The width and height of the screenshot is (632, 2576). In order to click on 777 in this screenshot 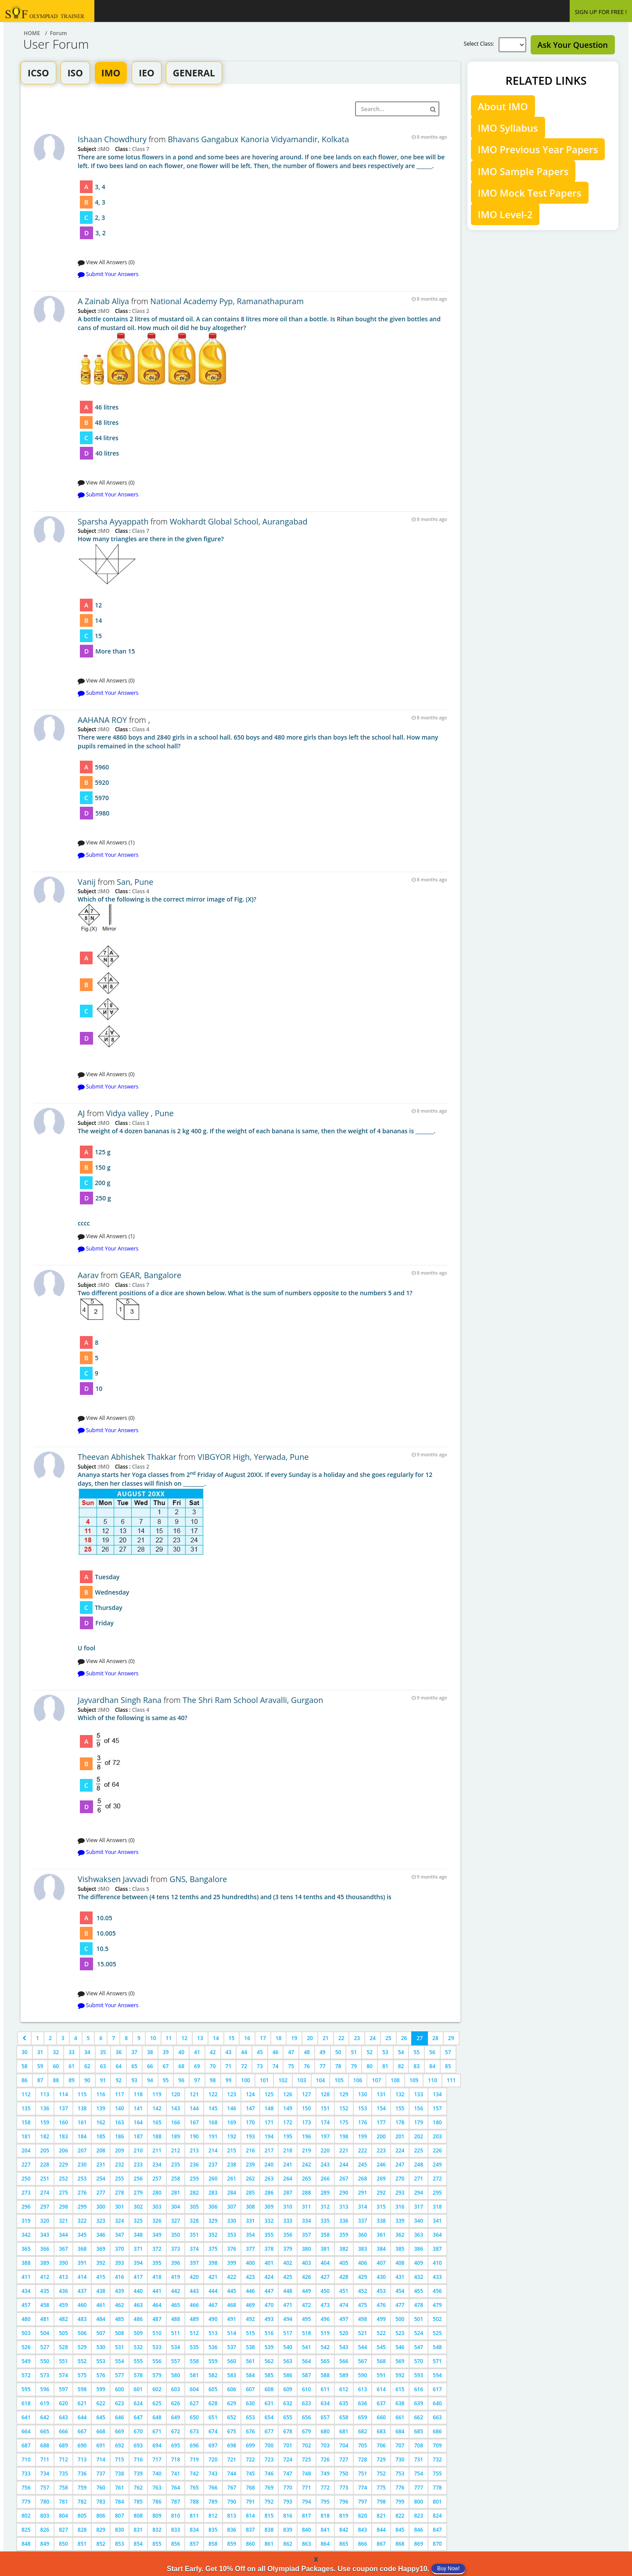, I will do `click(418, 2487)`.